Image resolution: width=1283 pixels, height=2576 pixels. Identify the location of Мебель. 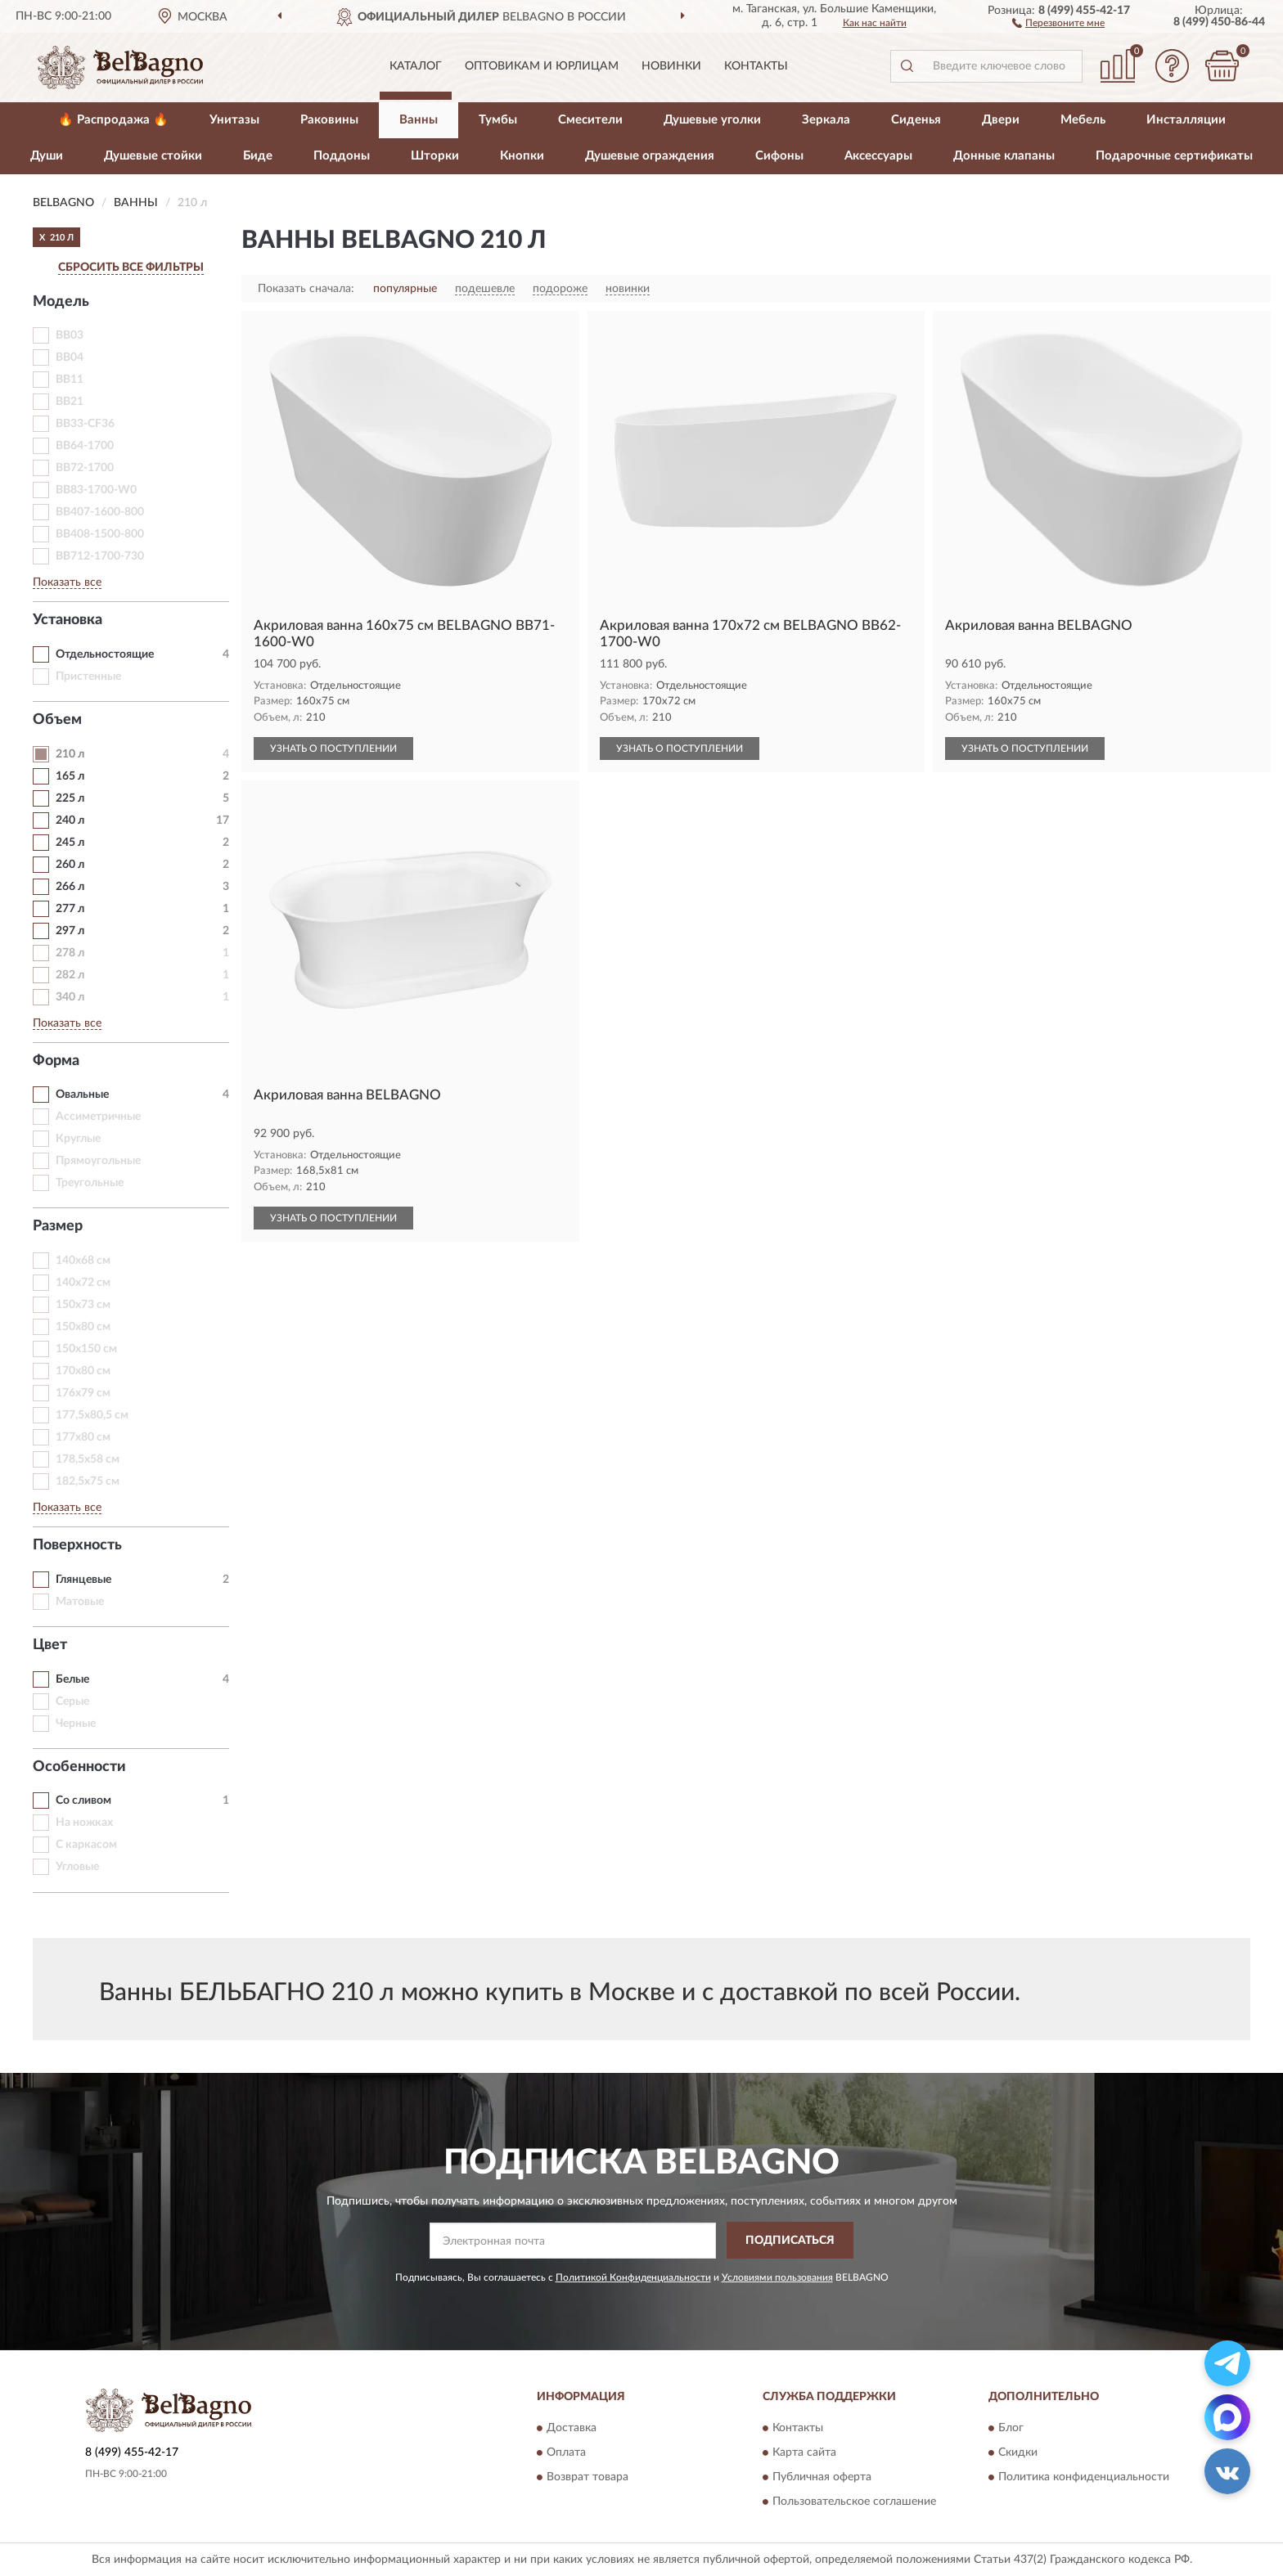
(1082, 120).